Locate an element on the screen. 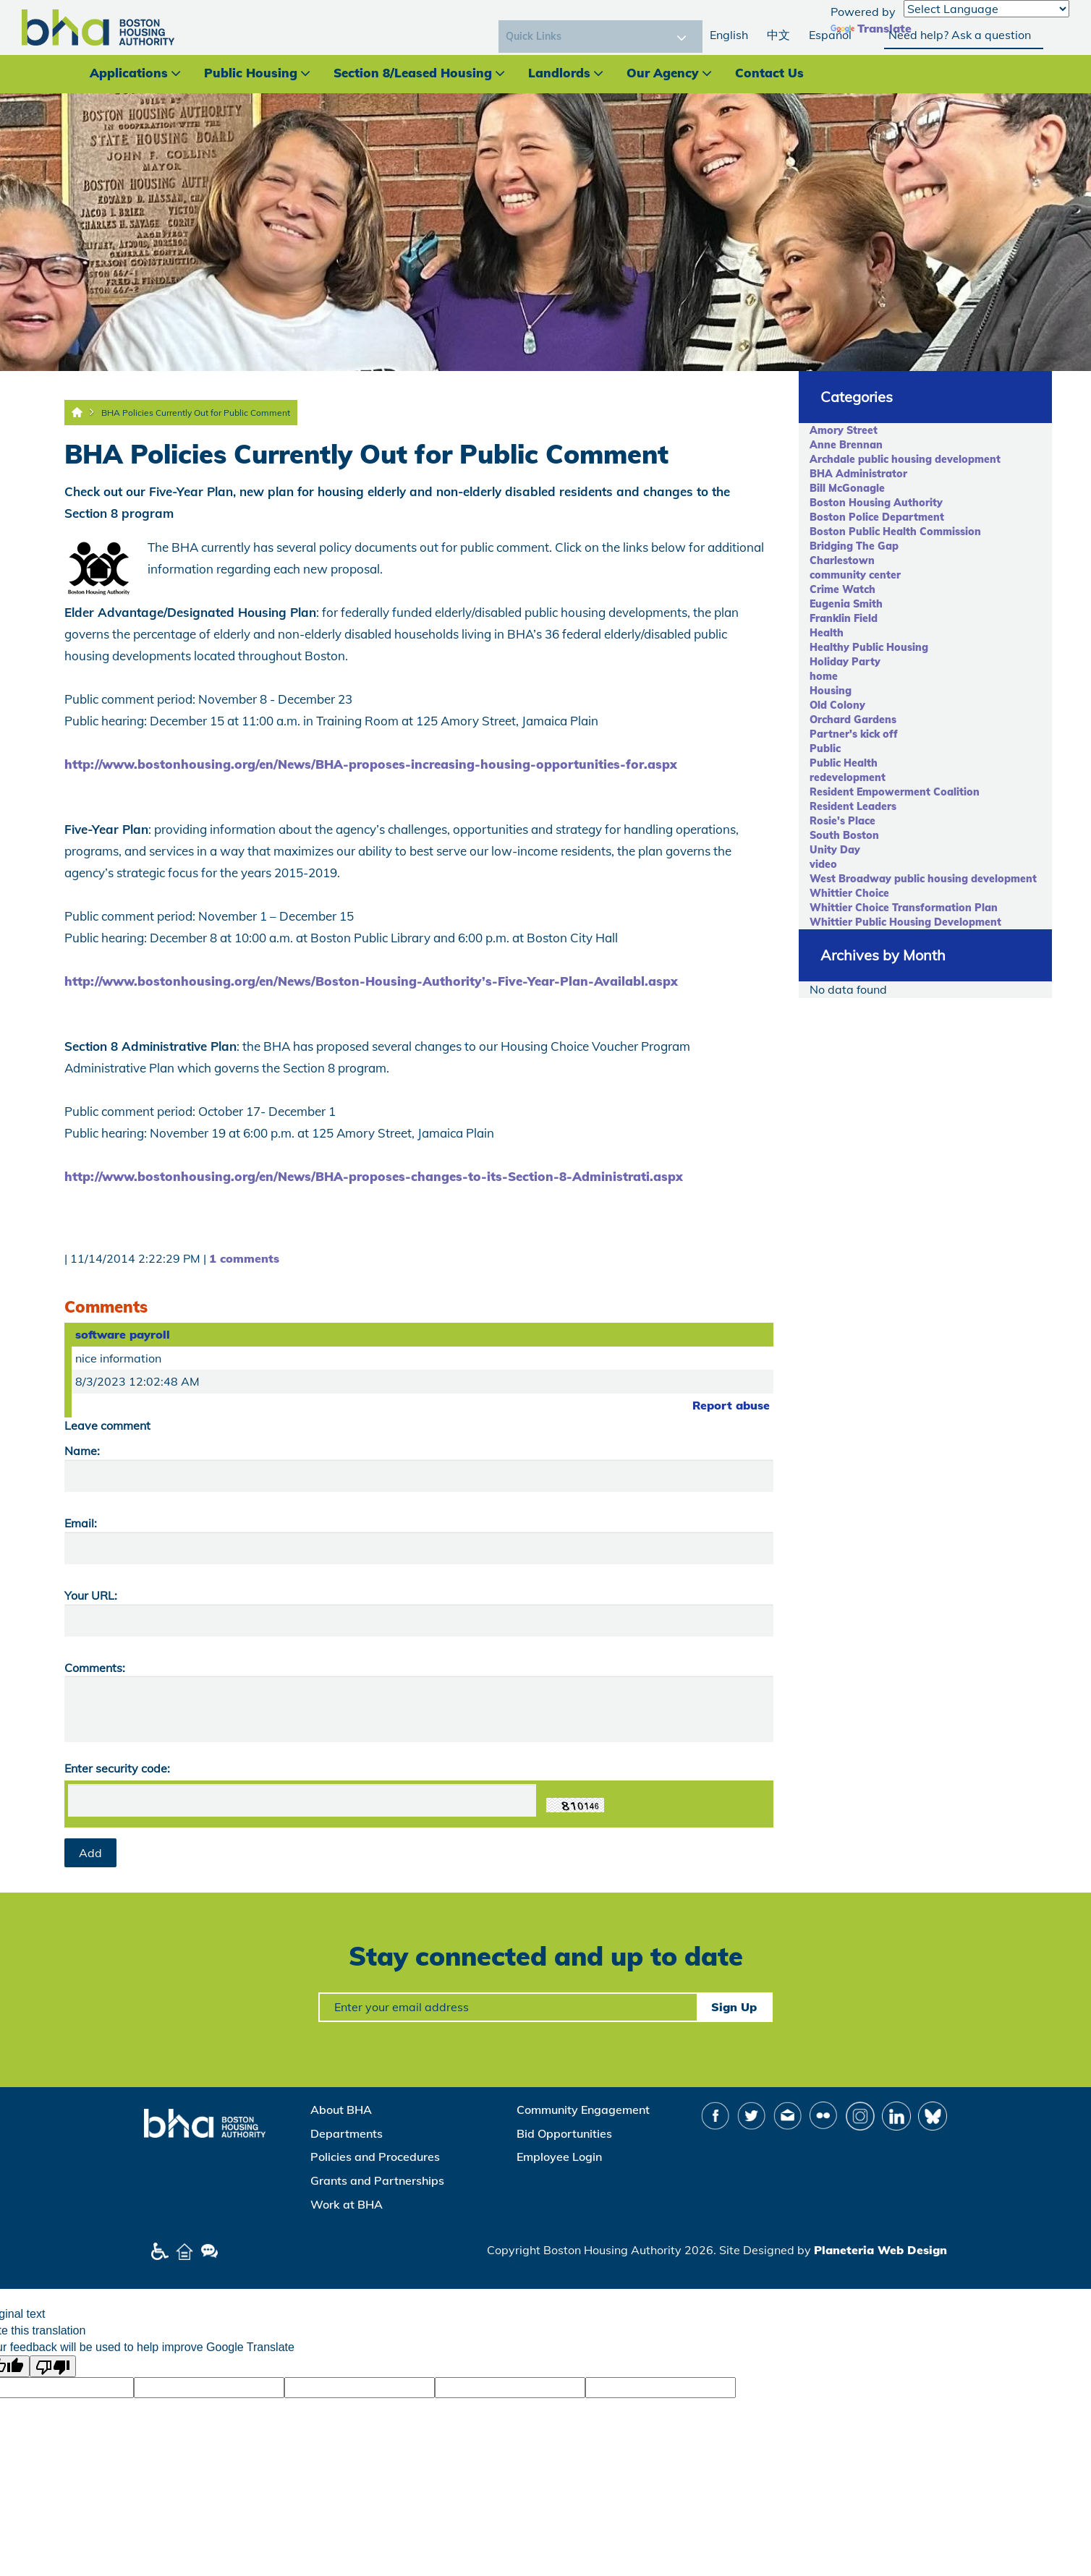 This screenshot has width=1091, height=2576. Boston Public Health Commission is located at coordinates (895, 531).